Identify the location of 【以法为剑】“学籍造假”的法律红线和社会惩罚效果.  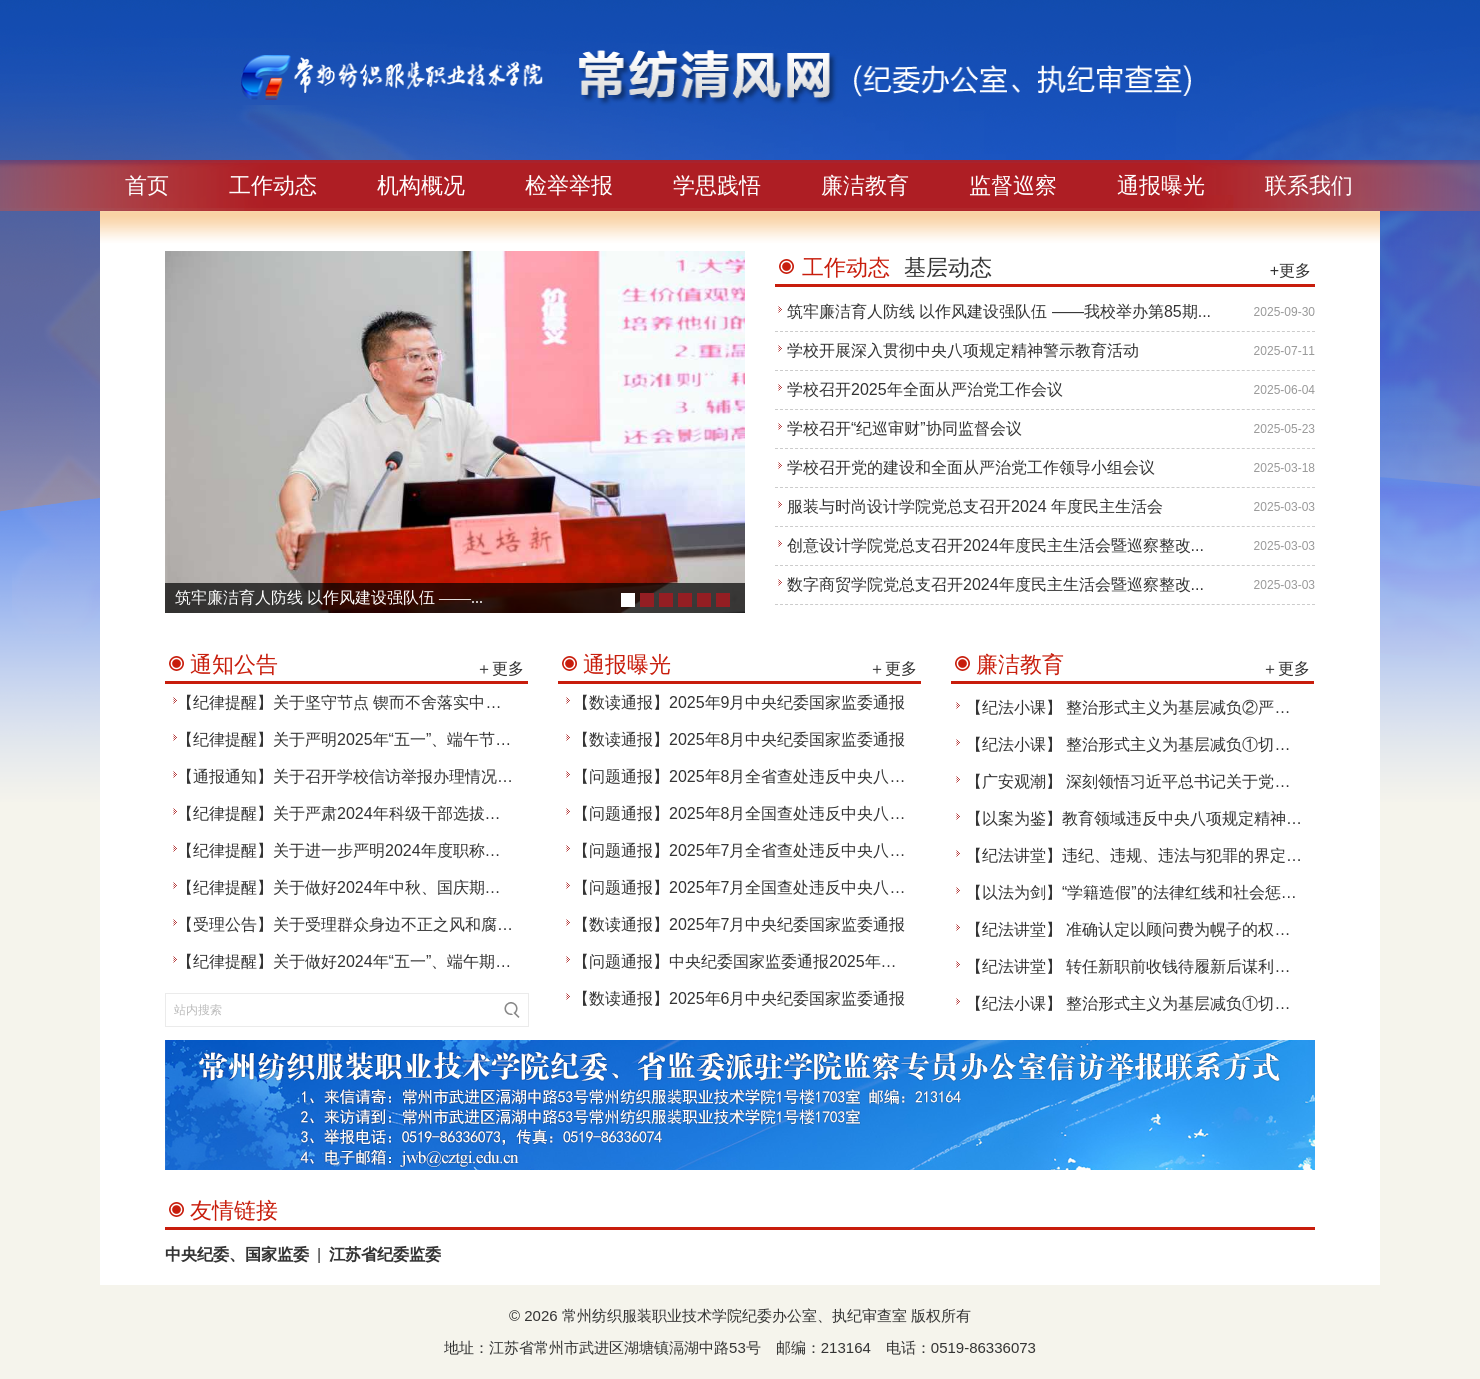
(1147, 892).